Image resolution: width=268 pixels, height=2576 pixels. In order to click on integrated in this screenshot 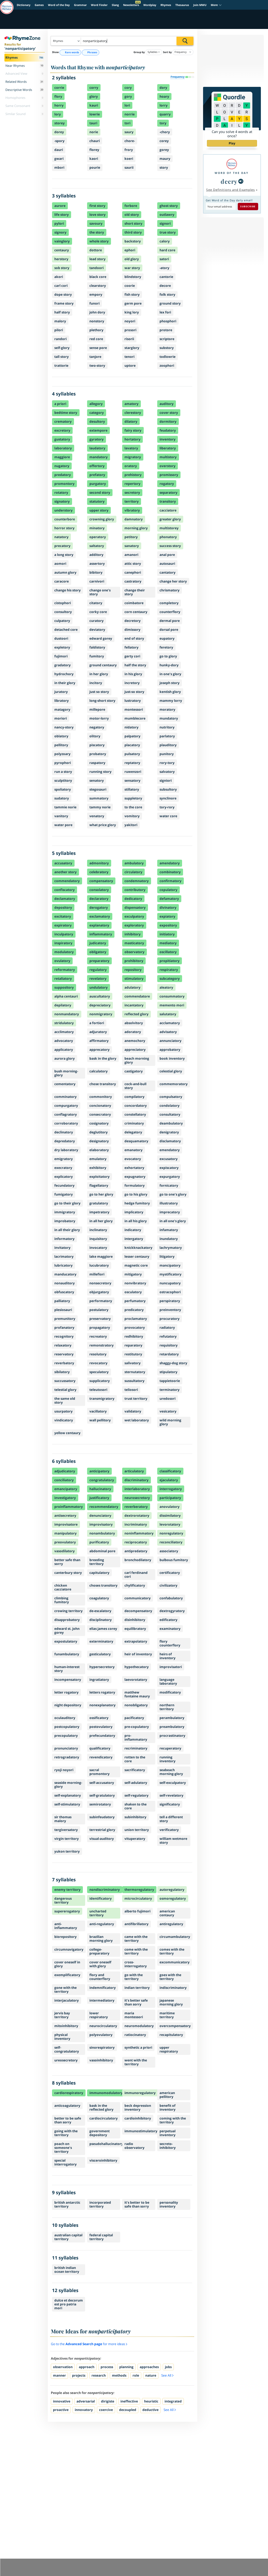, I will do `click(173, 2401)`.